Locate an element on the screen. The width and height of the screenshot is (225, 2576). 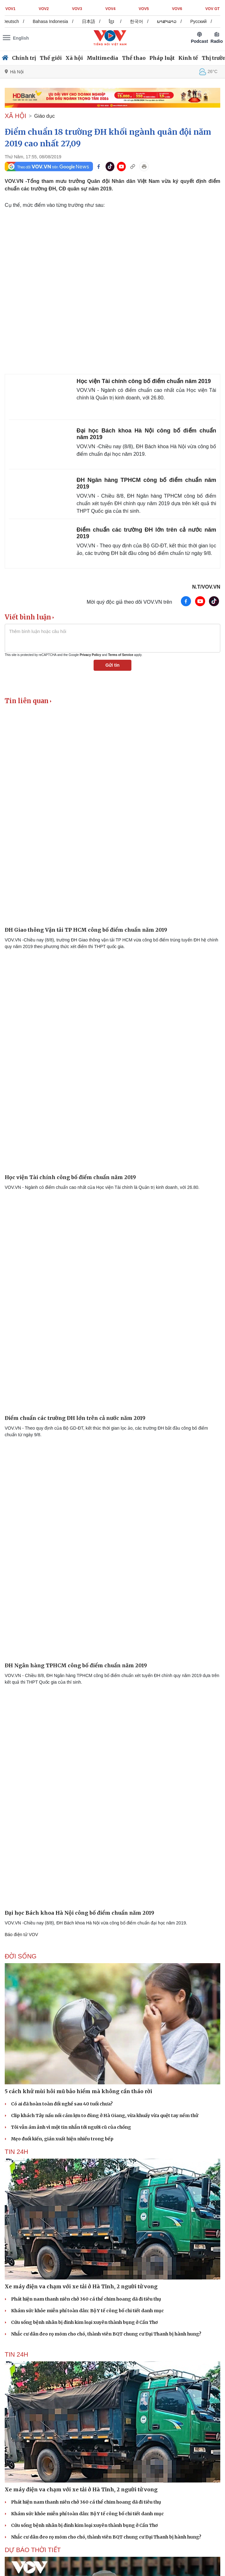
Báo điện tử VOV is located at coordinates (21, 1934).